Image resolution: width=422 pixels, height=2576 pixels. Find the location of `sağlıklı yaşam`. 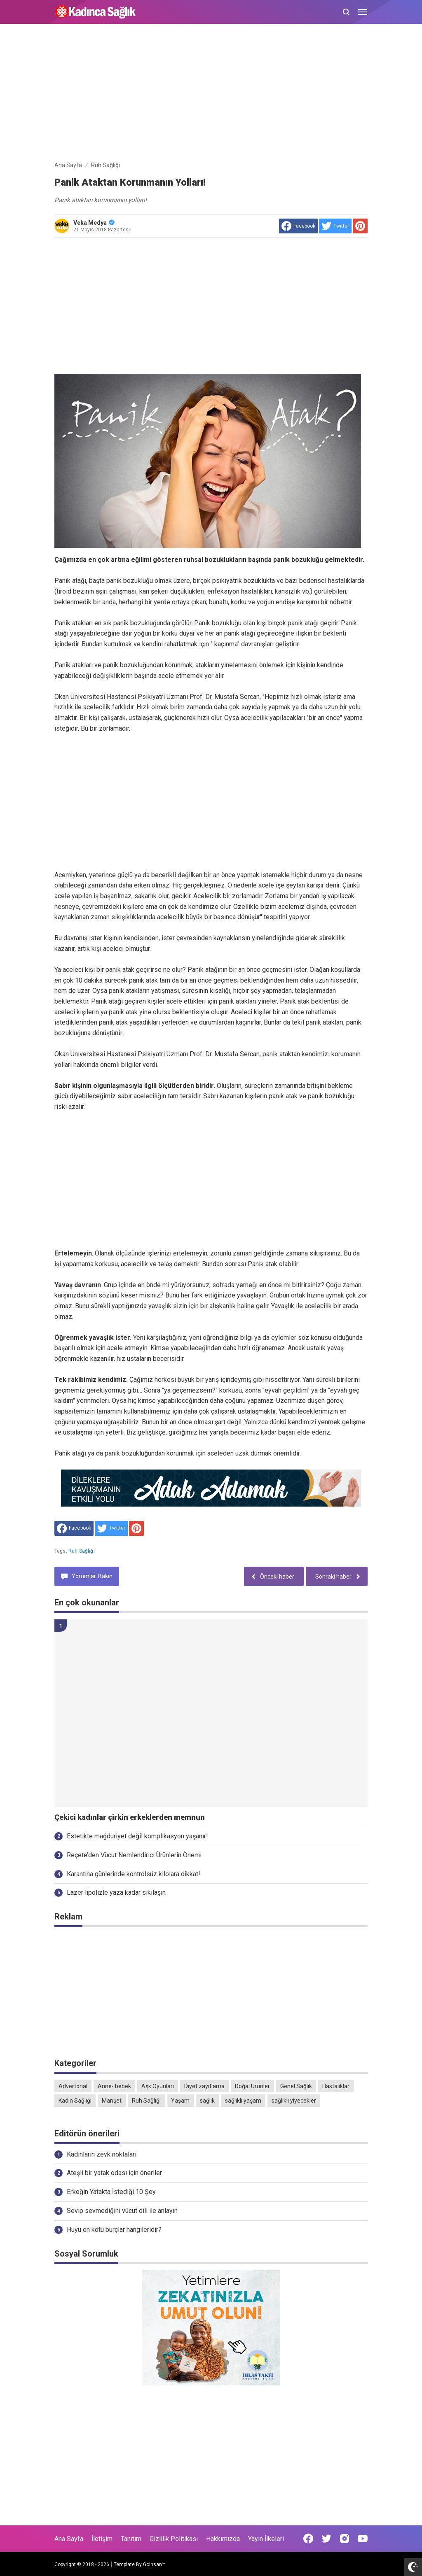

sağlıklı yaşam is located at coordinates (243, 2100).